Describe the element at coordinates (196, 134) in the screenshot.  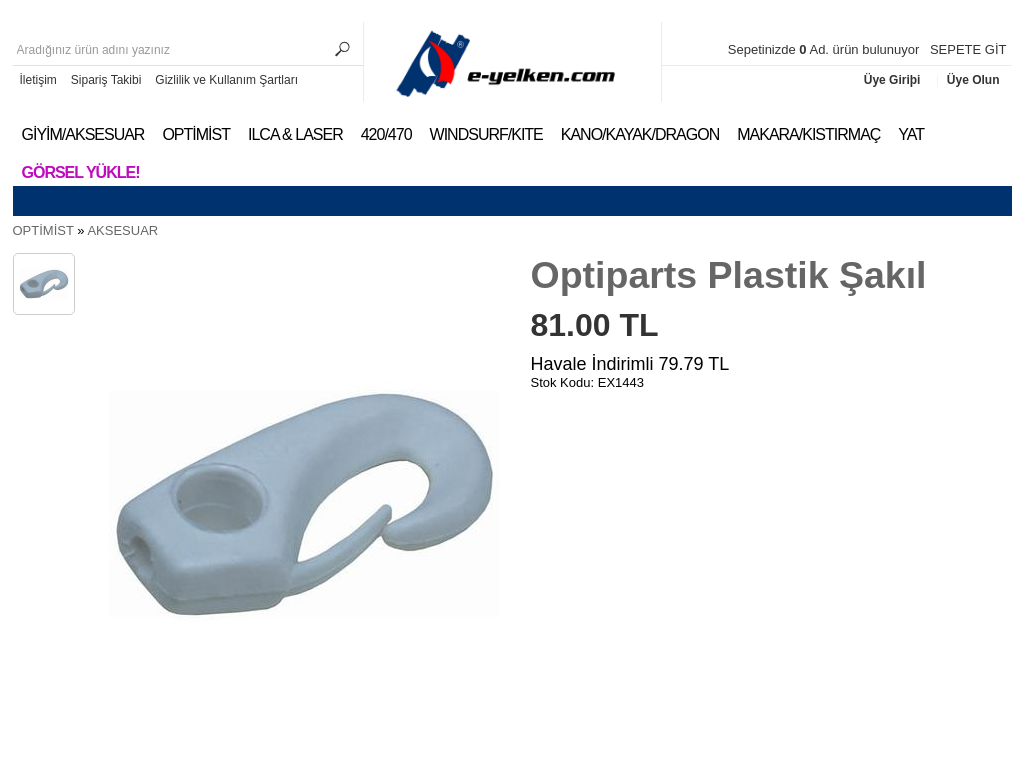
I see `OPTİMİST` at that location.